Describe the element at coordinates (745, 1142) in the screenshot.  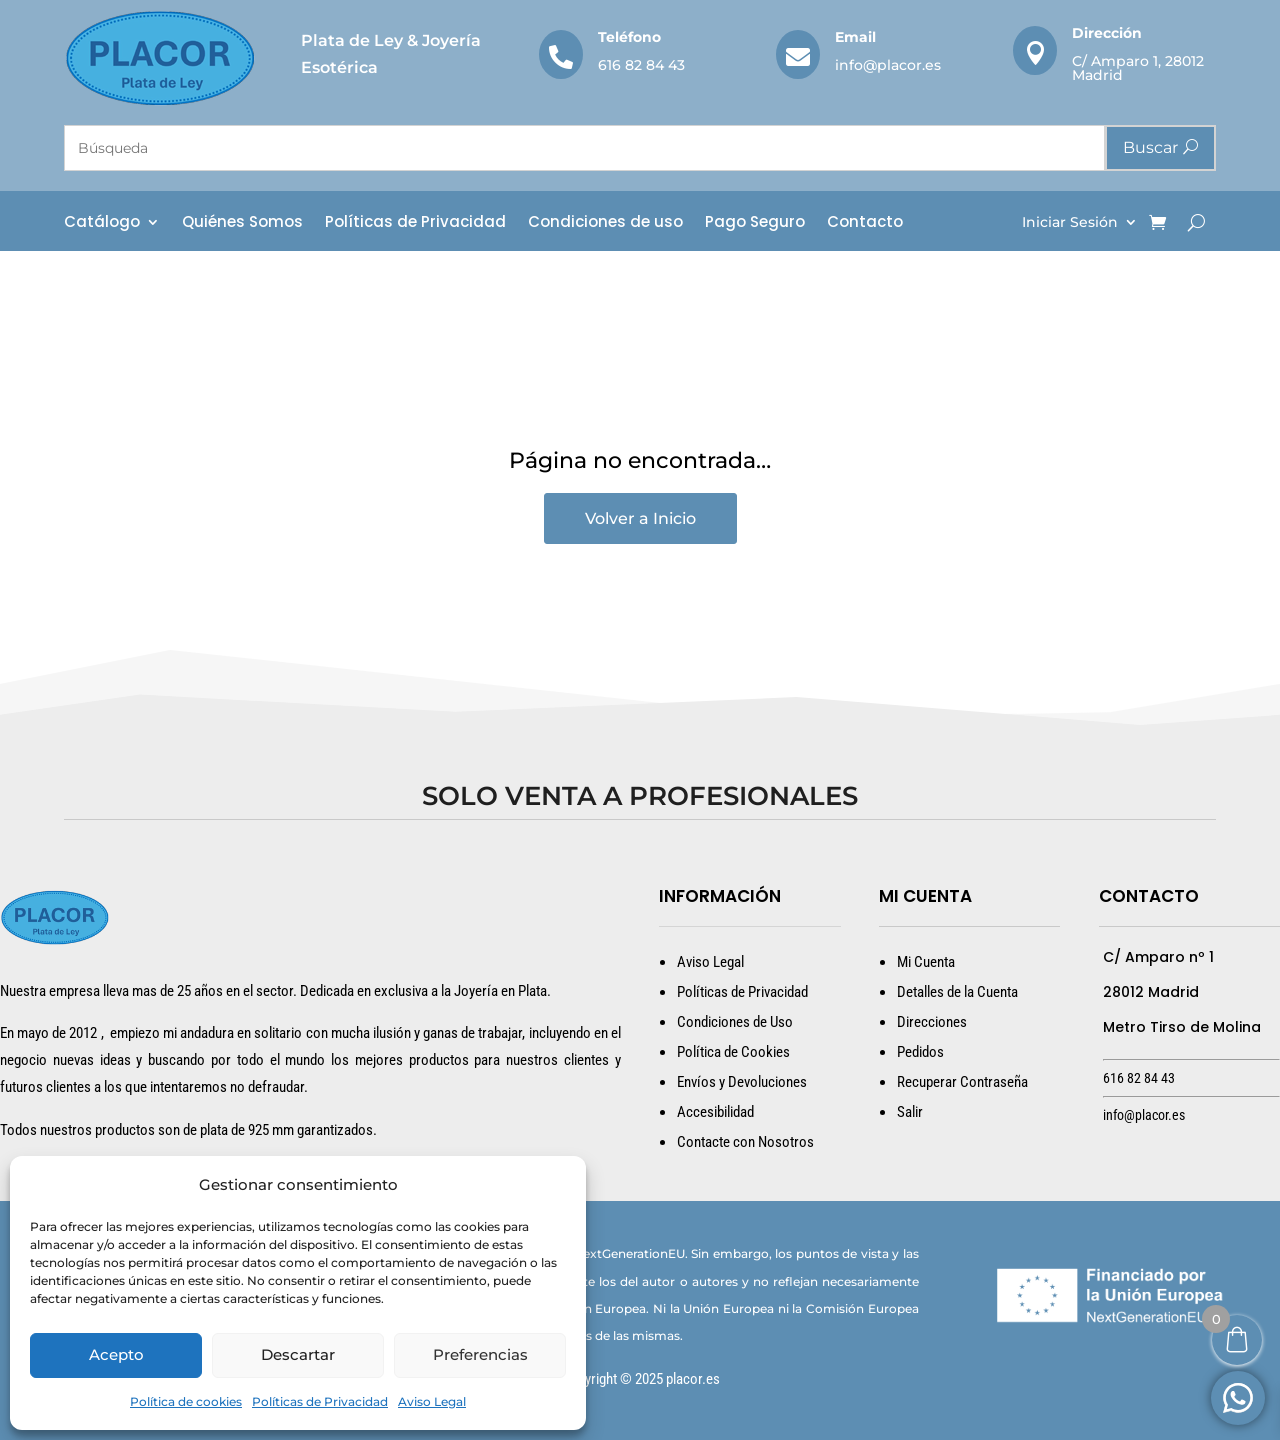
I see `Contacte con Nosotros` at that location.